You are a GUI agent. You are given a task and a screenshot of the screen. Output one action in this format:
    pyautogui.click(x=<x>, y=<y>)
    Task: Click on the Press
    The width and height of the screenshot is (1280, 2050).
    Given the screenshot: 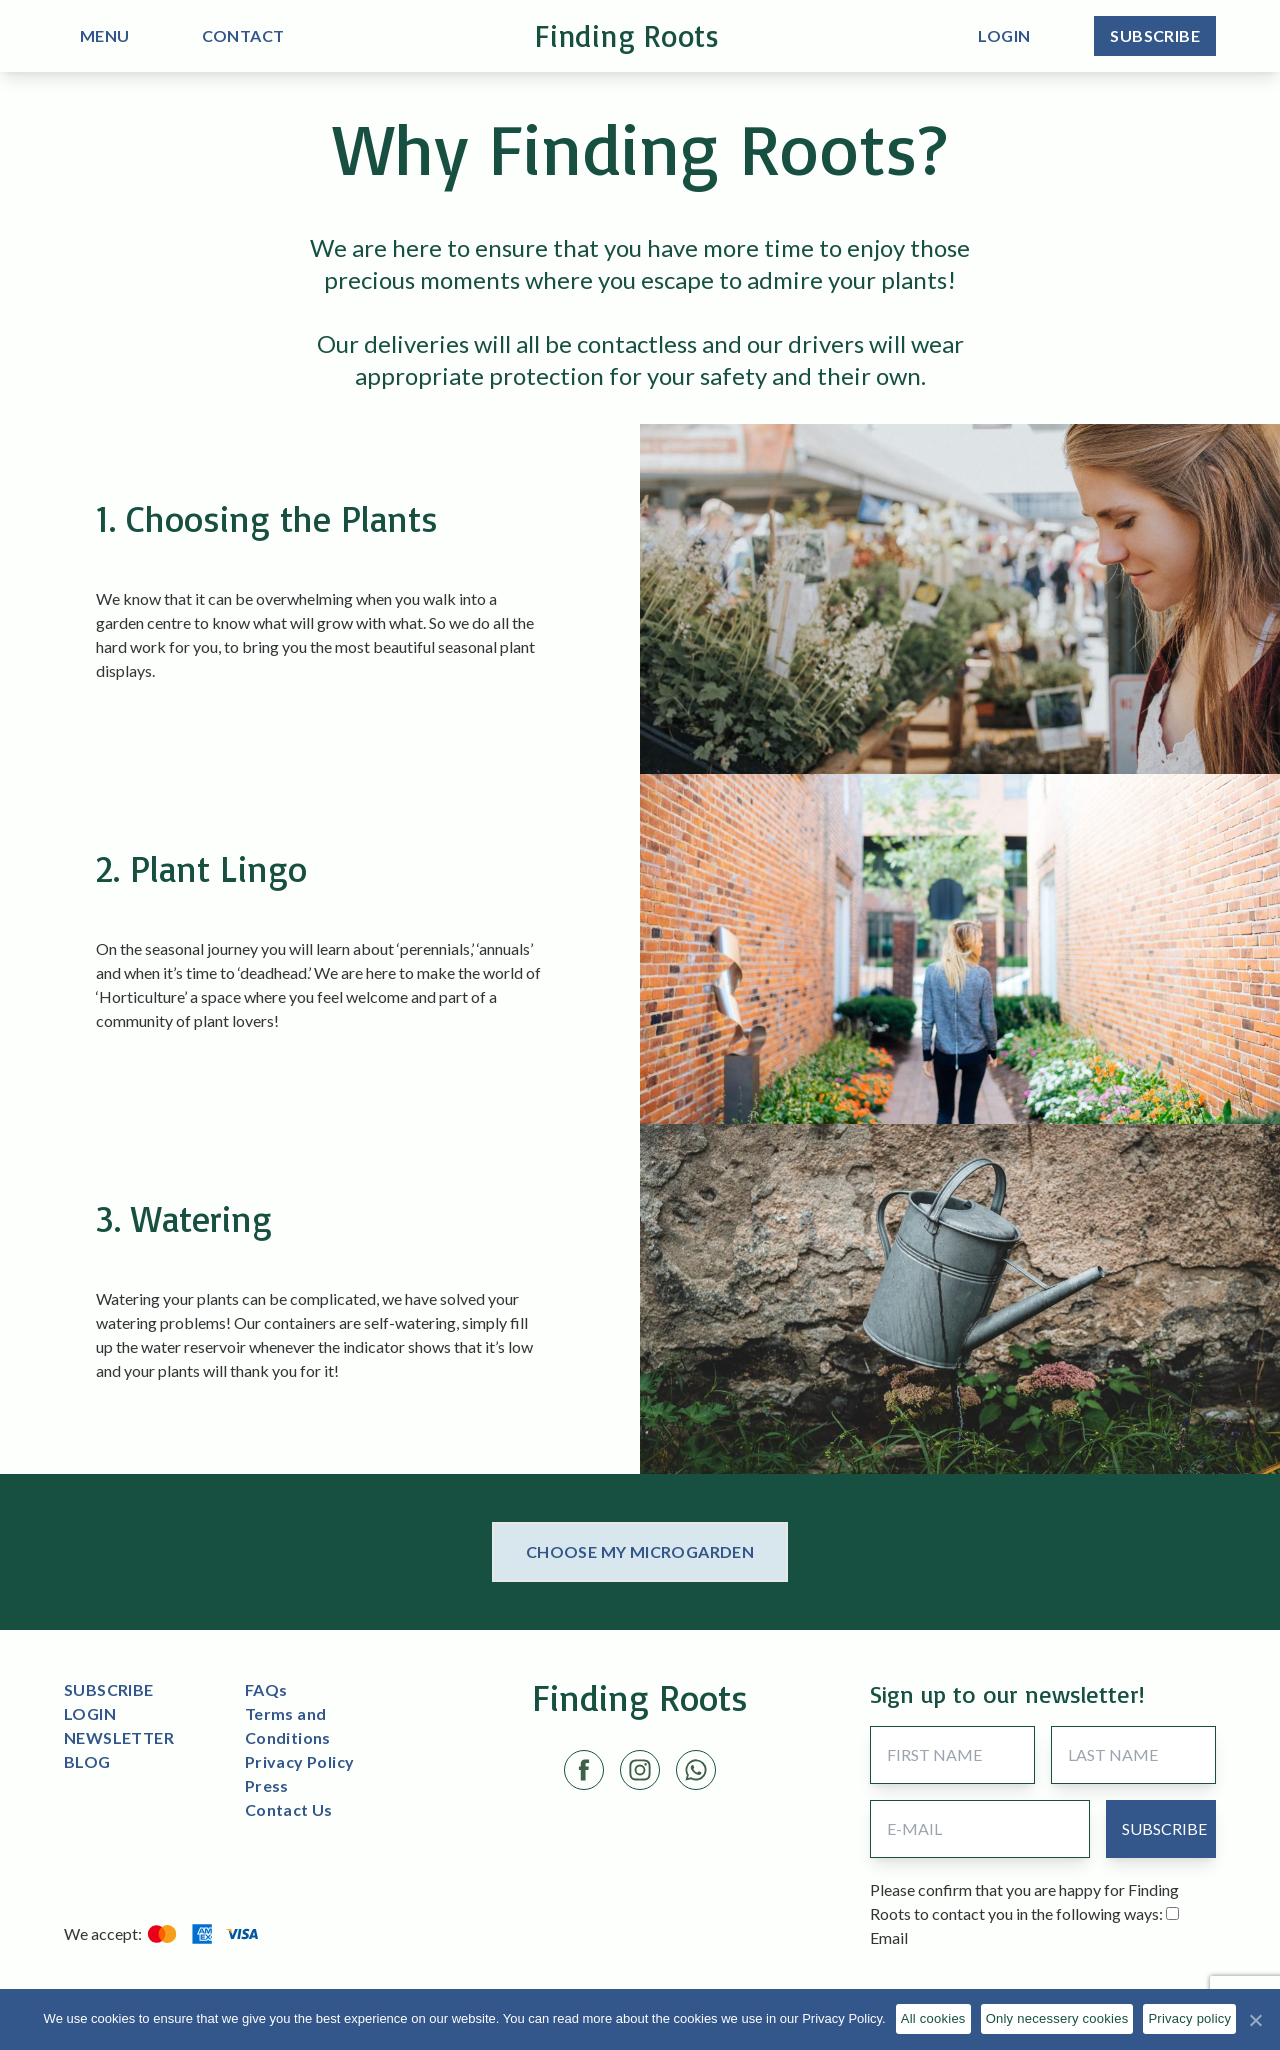 What is the action you would take?
    pyautogui.click(x=267, y=1785)
    